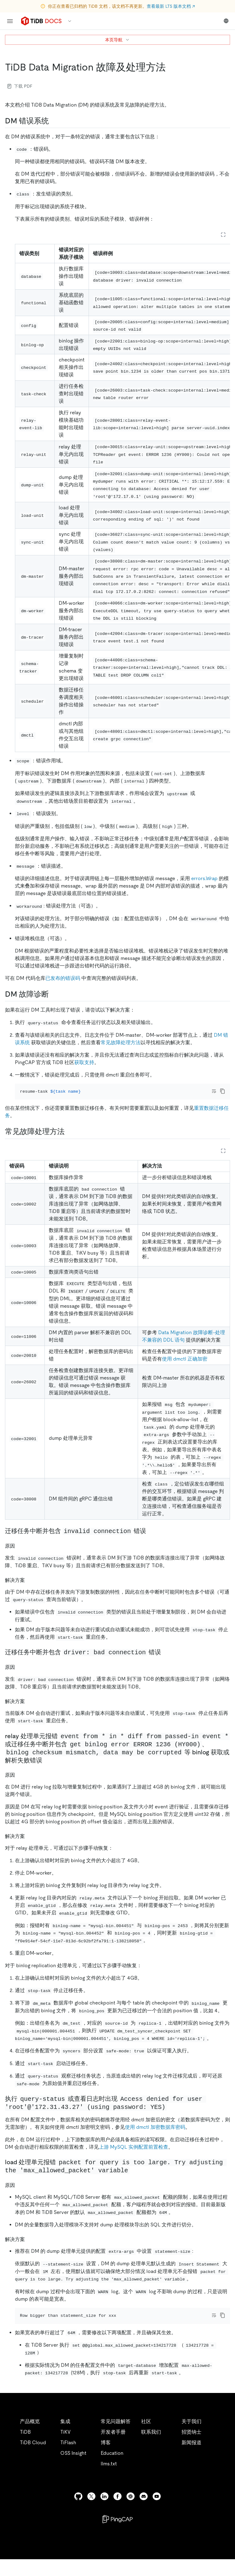 This screenshot has width=235, height=2576. I want to click on [slack], so click(130, 2513).